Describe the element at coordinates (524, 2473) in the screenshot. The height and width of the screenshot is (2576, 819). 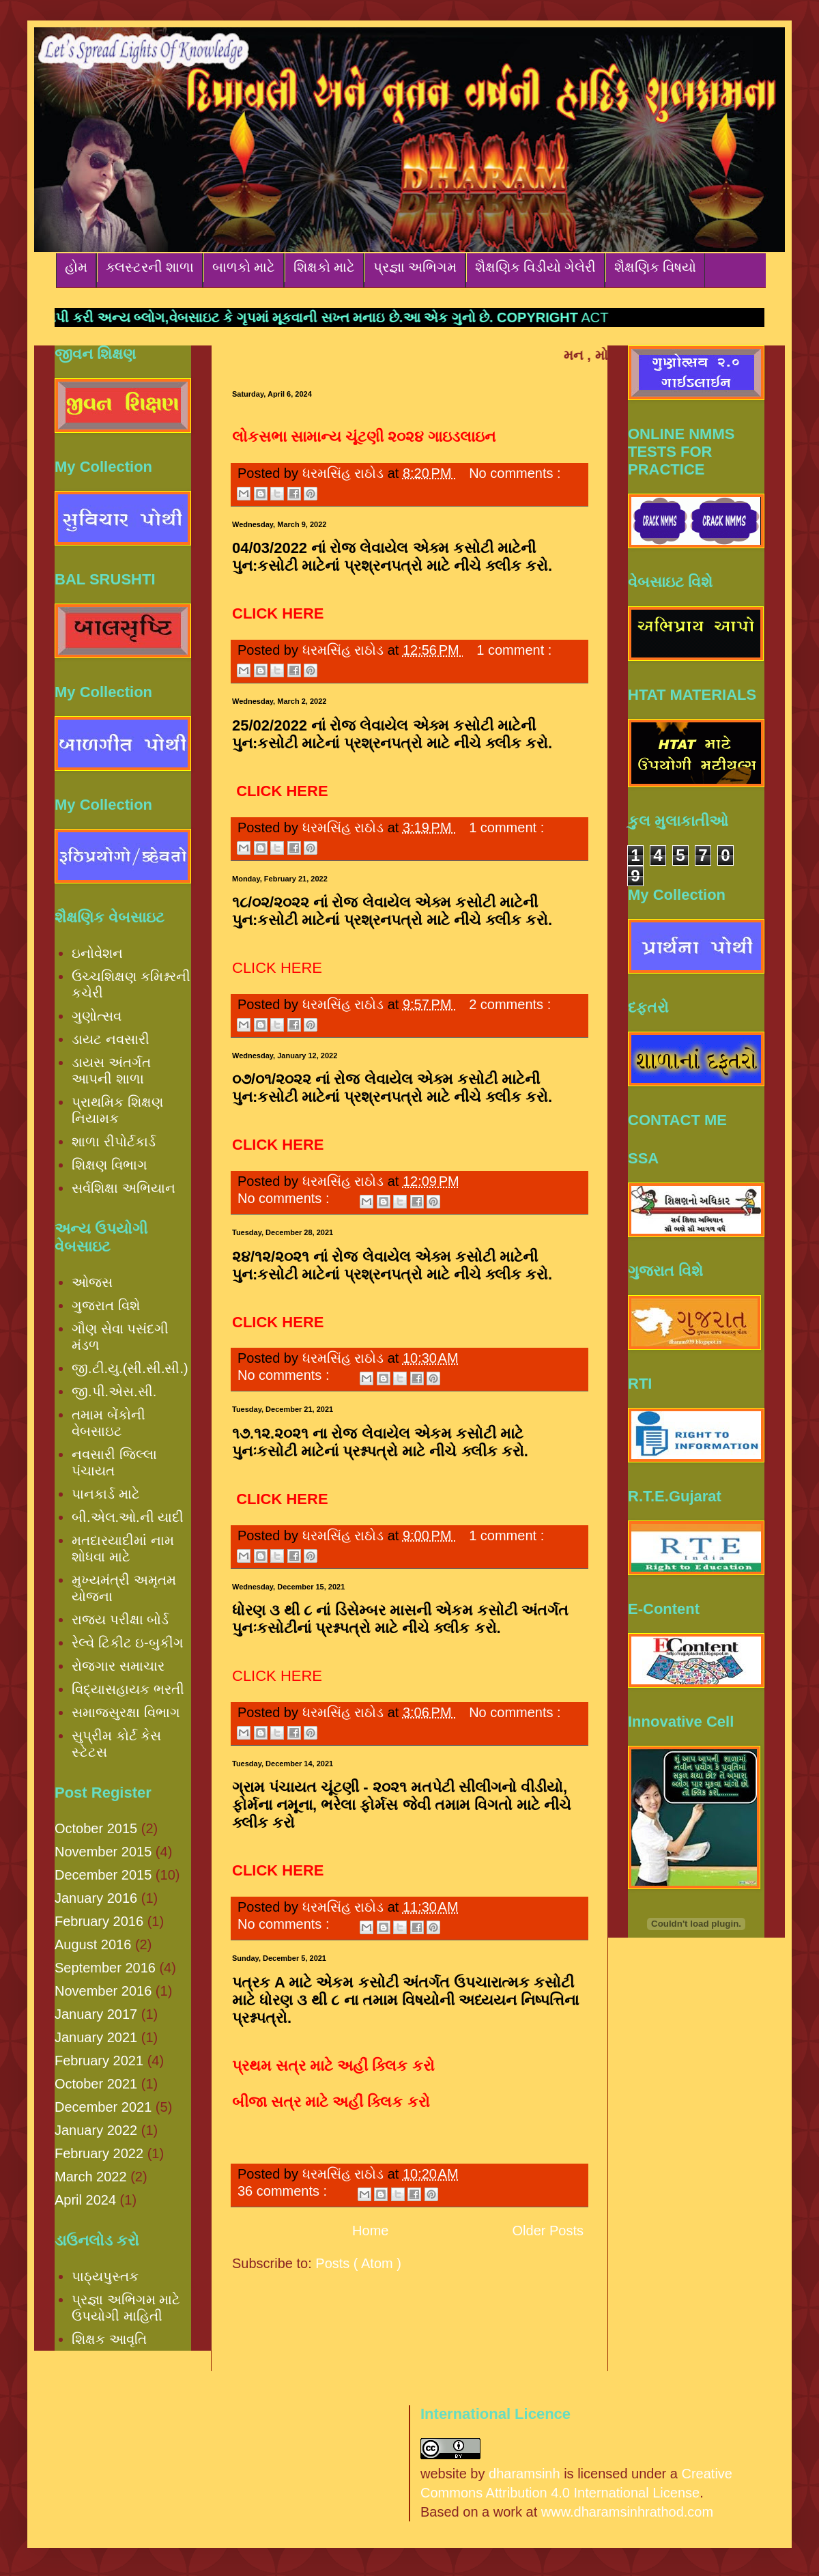
I see `dharamsinh` at that location.